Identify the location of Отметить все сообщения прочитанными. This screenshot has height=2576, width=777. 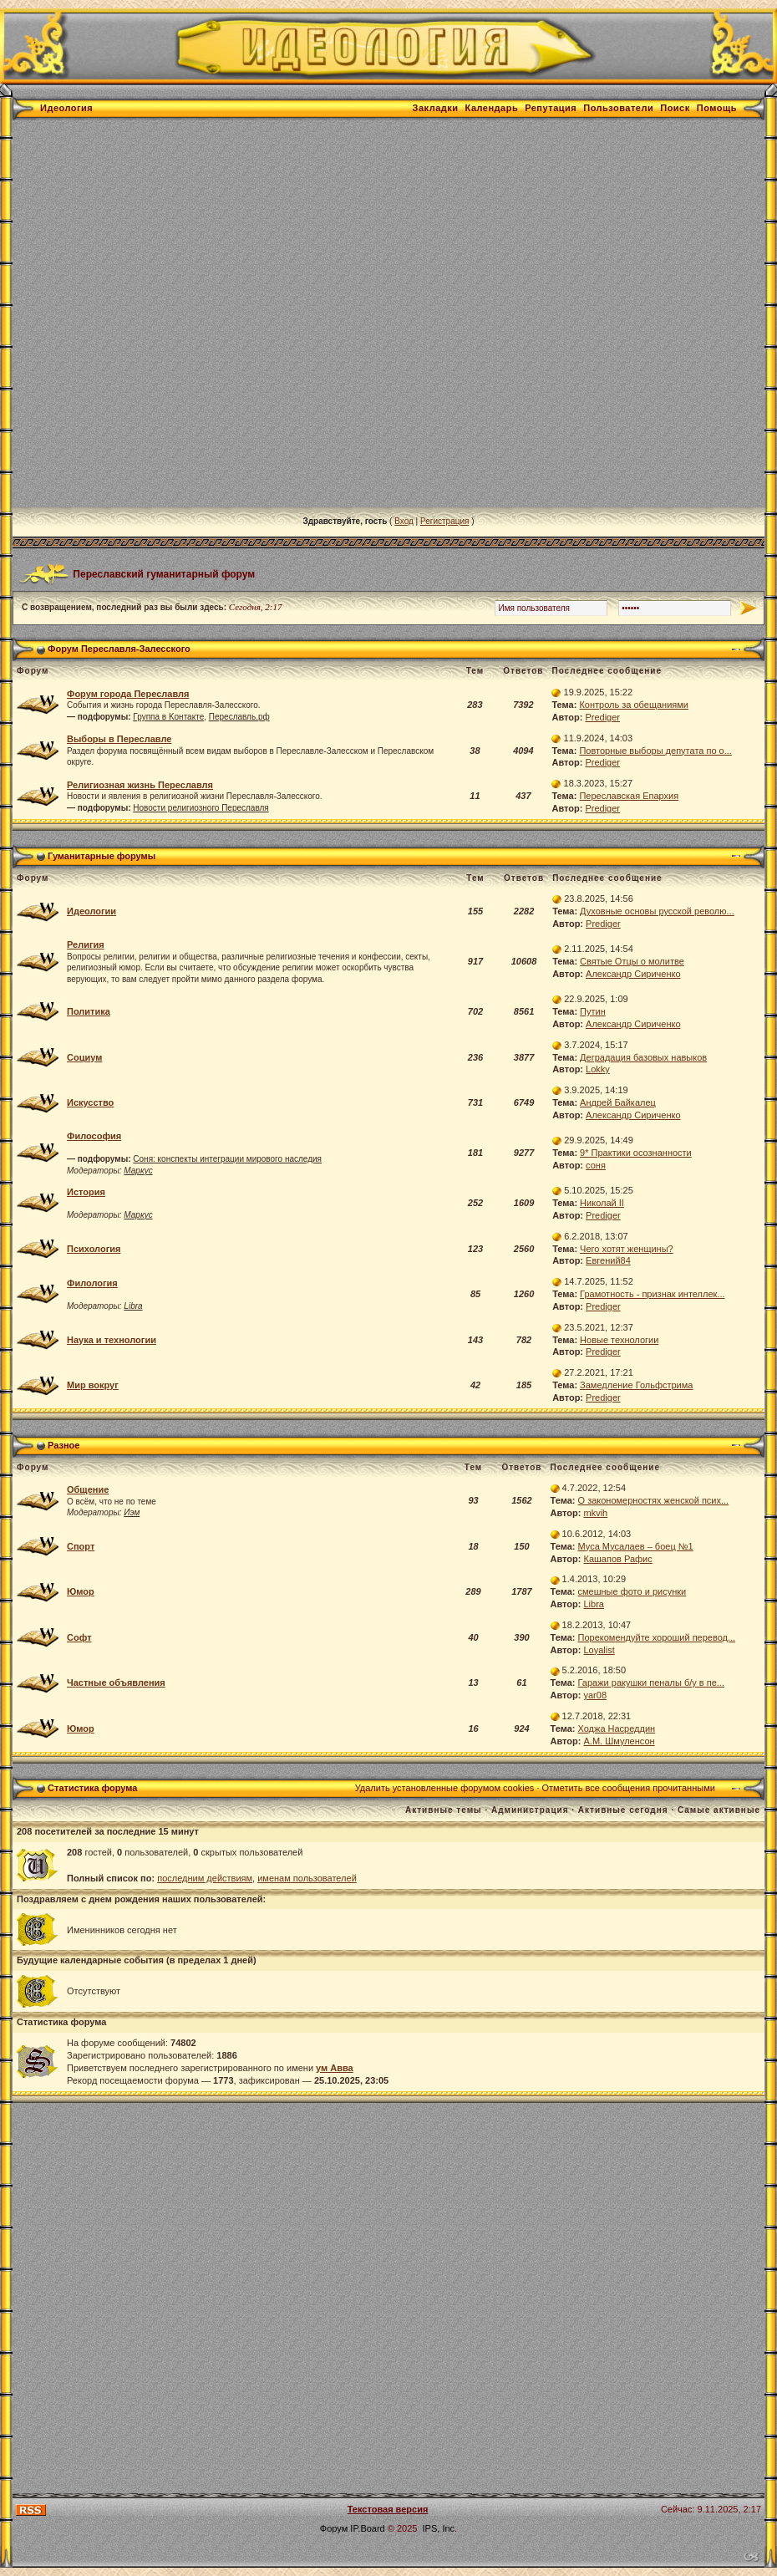
(628, 1788).